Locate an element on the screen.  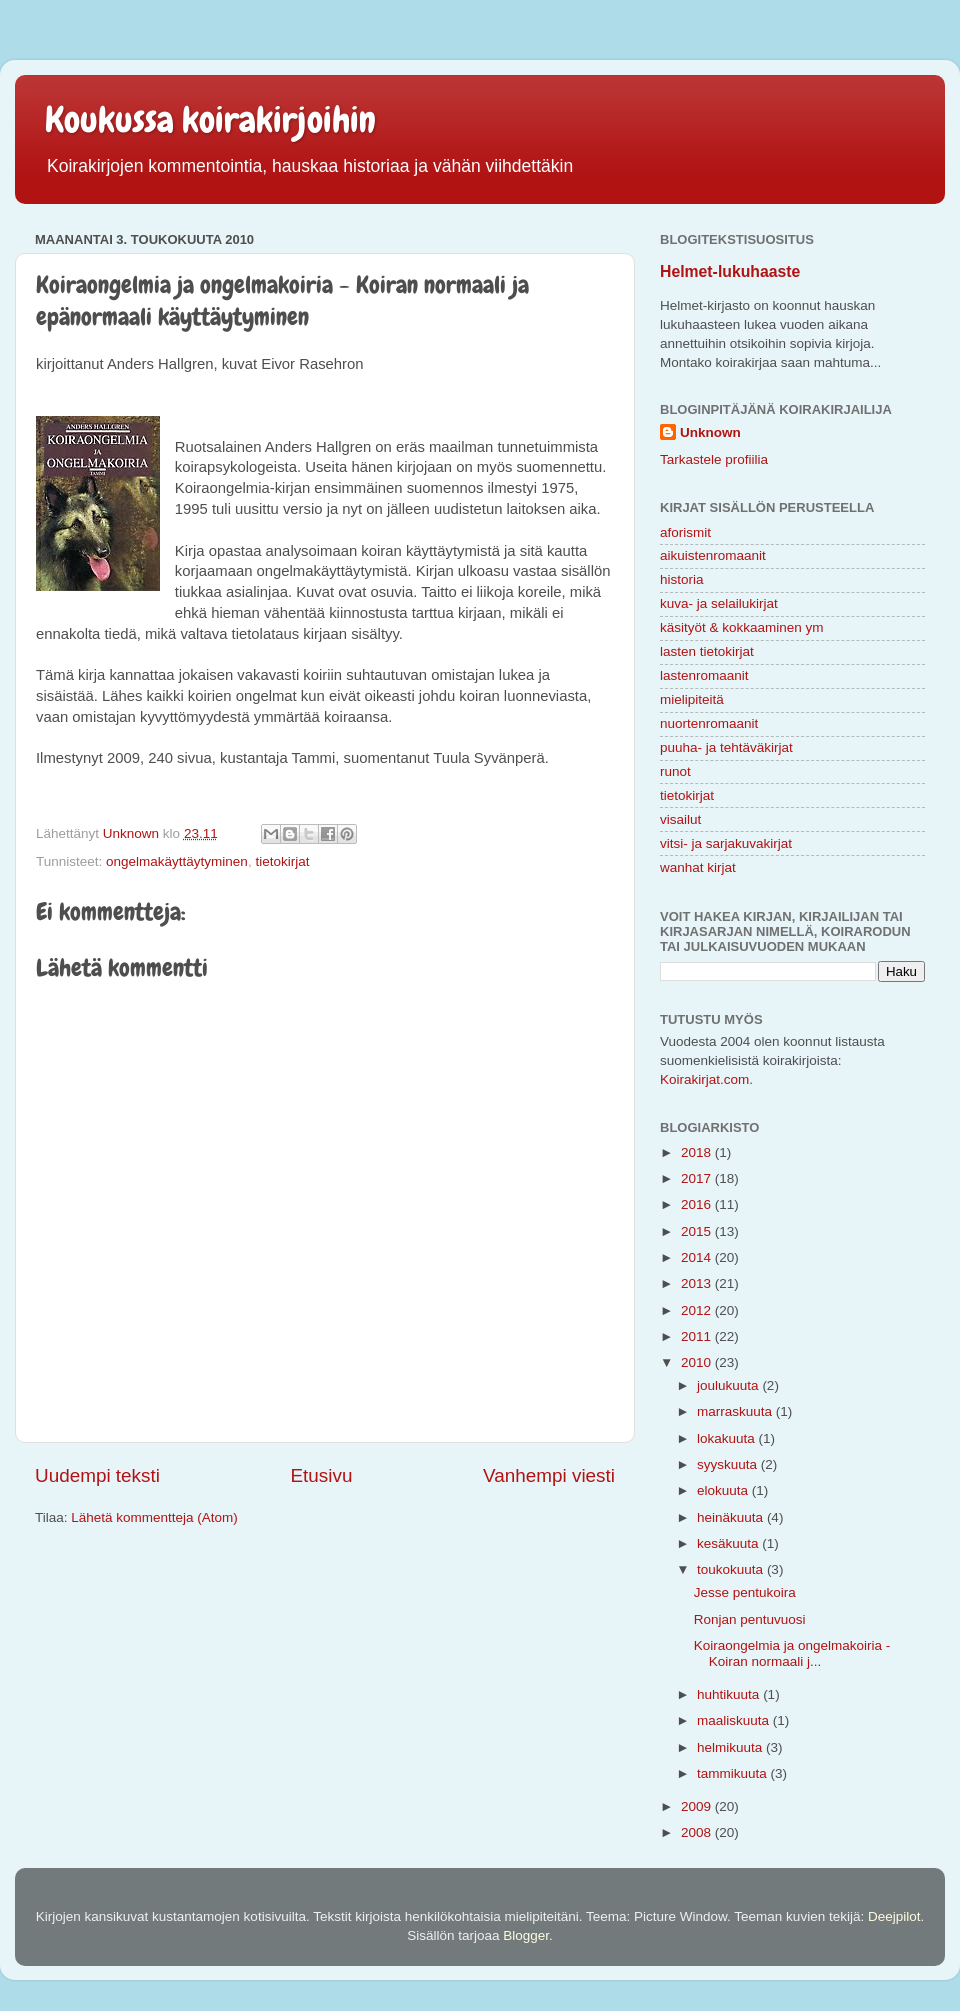
2009 is located at coordinates (698, 1806).